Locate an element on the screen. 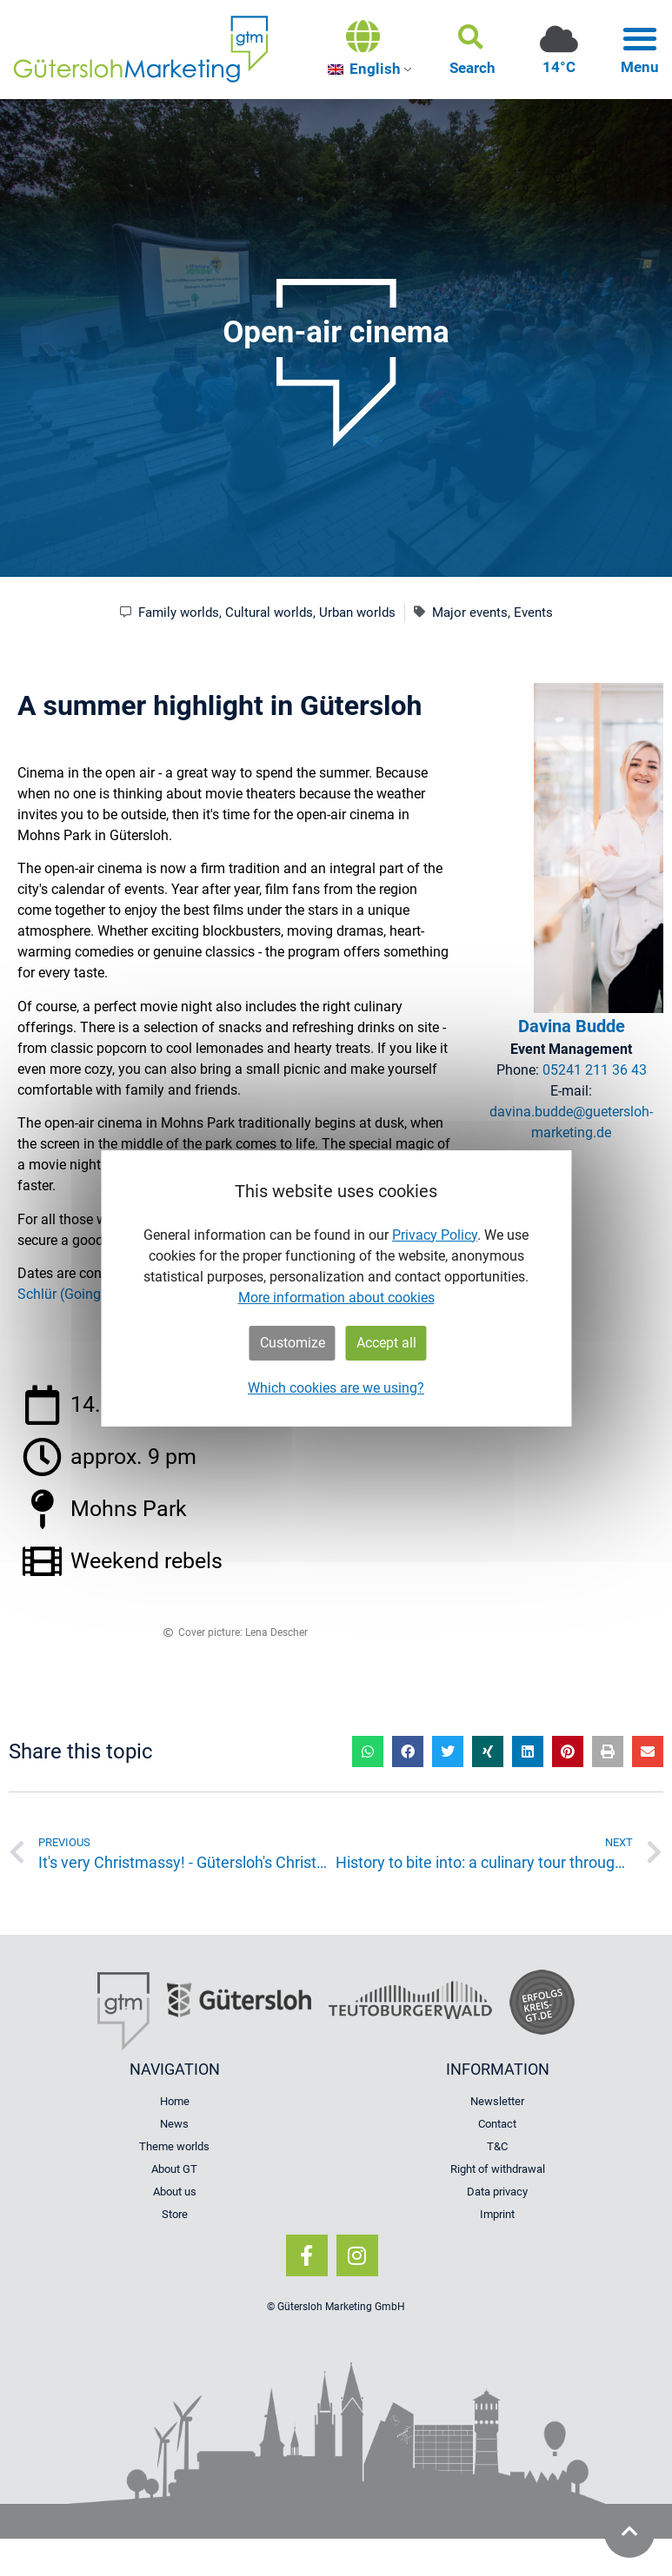  Contact is located at coordinates (497, 2123).